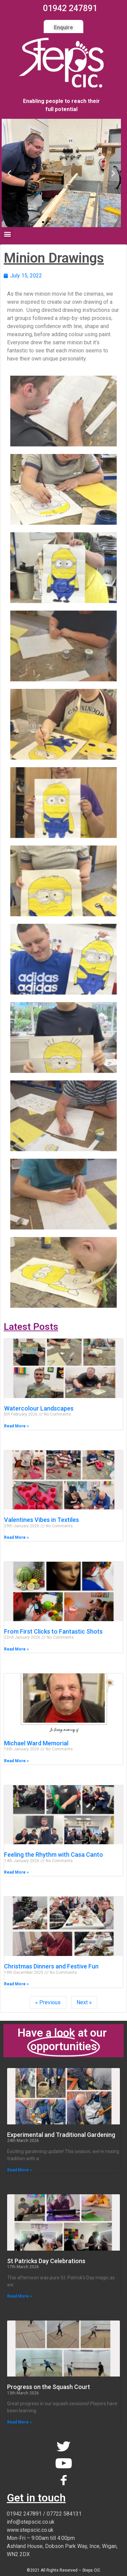 Image resolution: width=127 pixels, height=2576 pixels. I want to click on [button], so click(43, 222).